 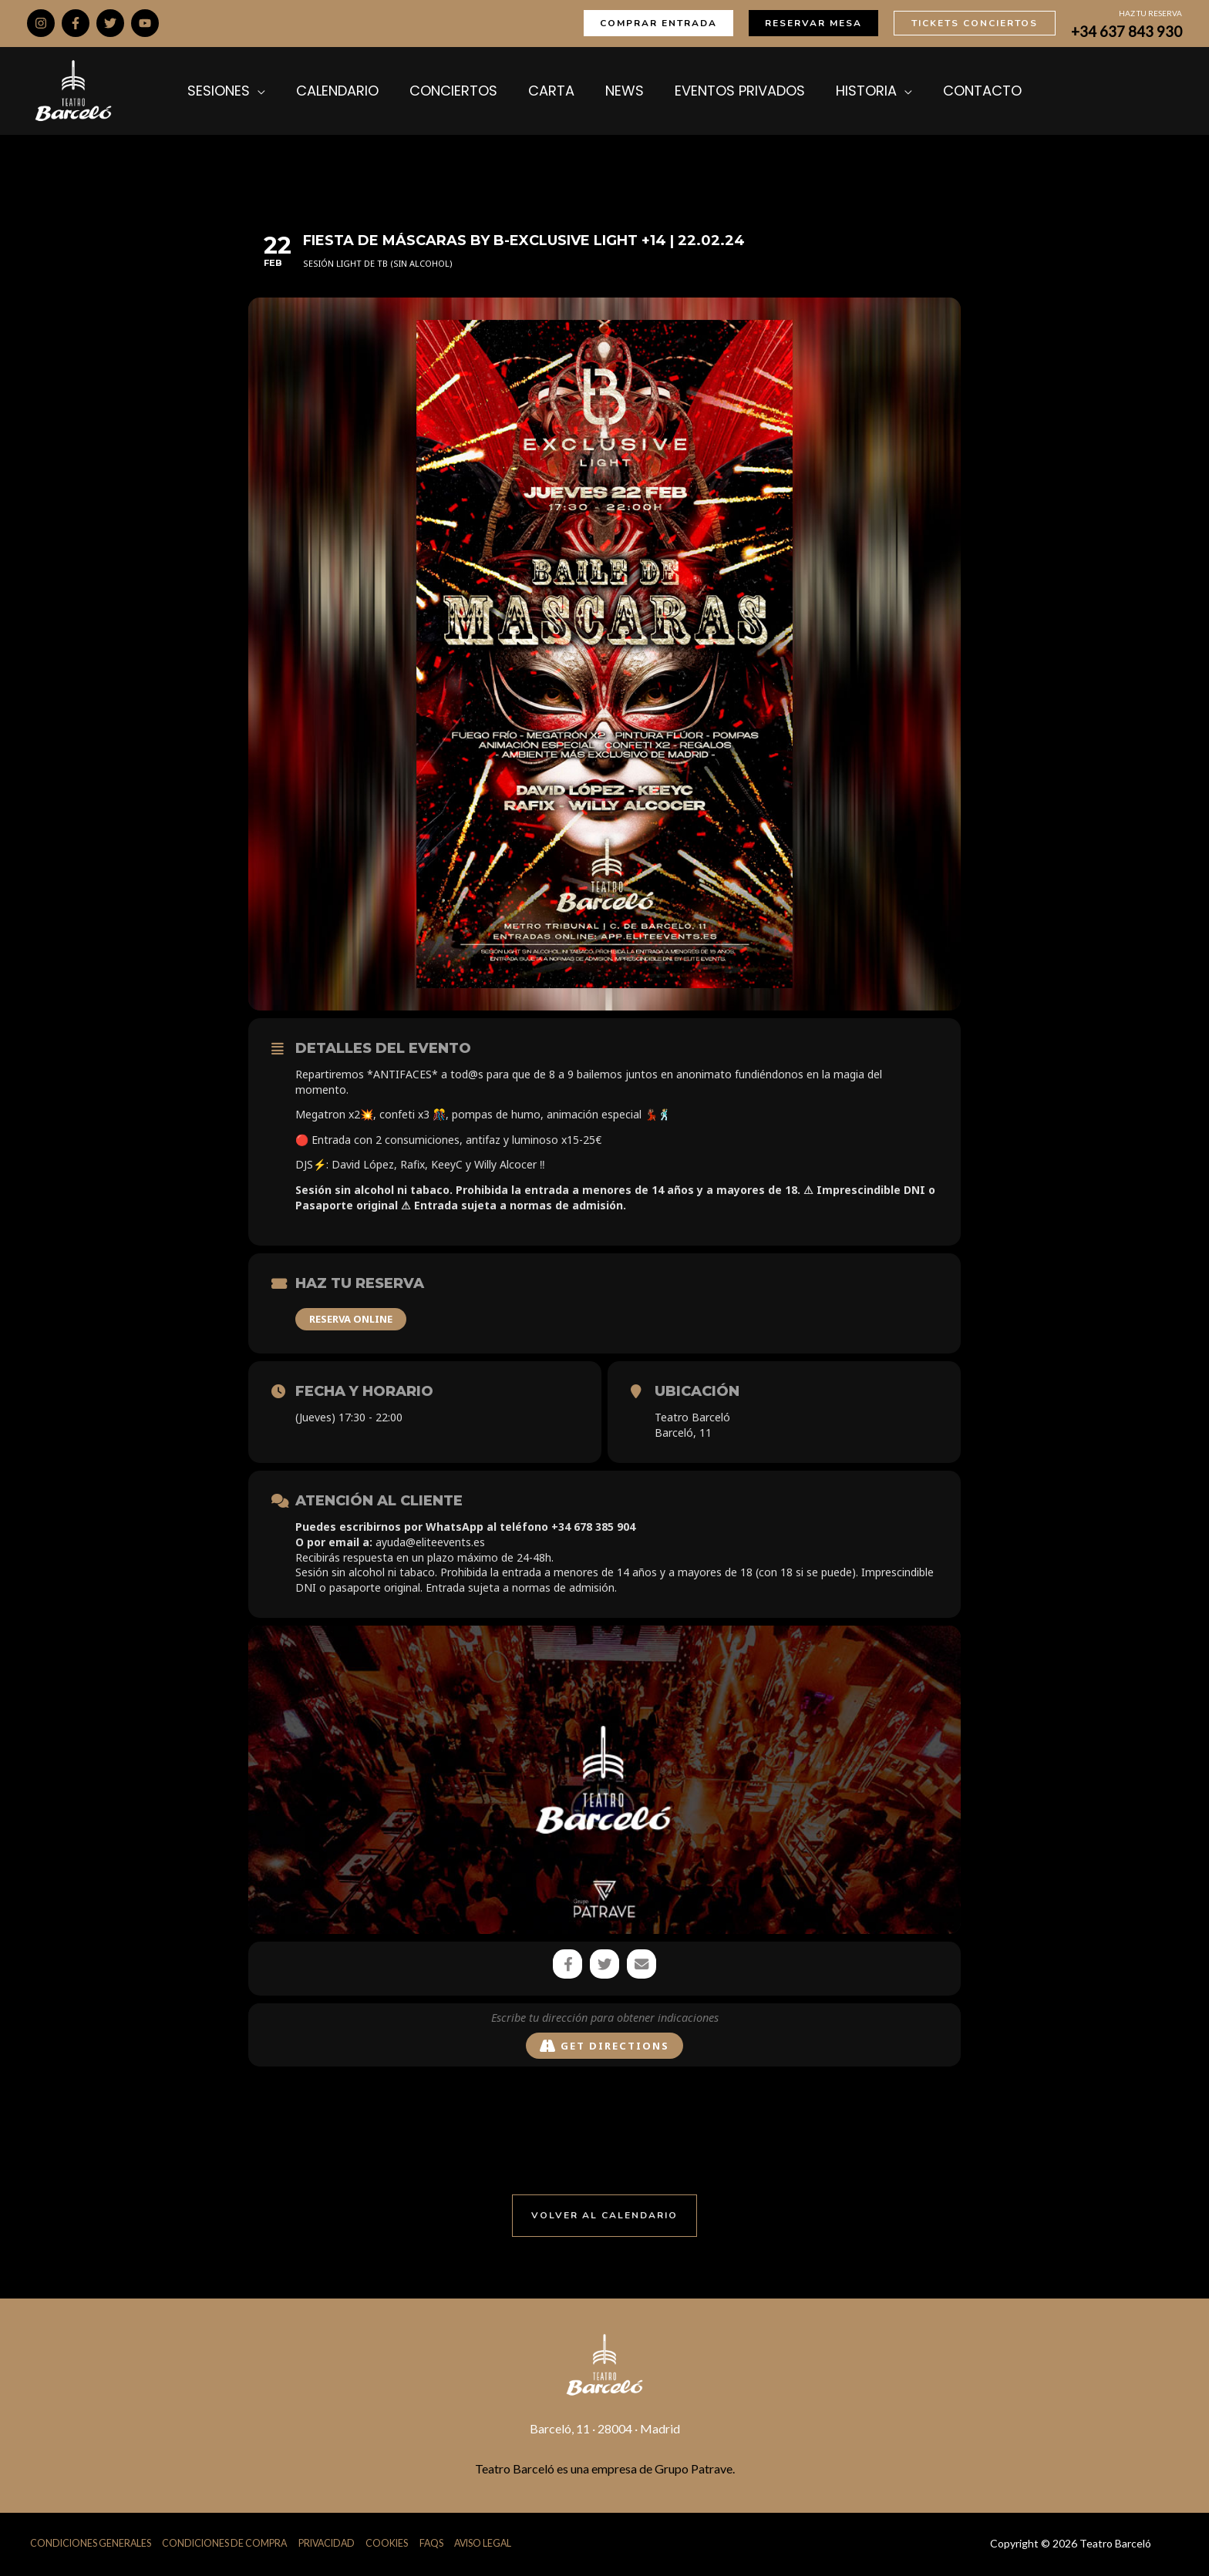 What do you see at coordinates (495, 2544) in the screenshot?
I see `Aviso Legal` at bounding box center [495, 2544].